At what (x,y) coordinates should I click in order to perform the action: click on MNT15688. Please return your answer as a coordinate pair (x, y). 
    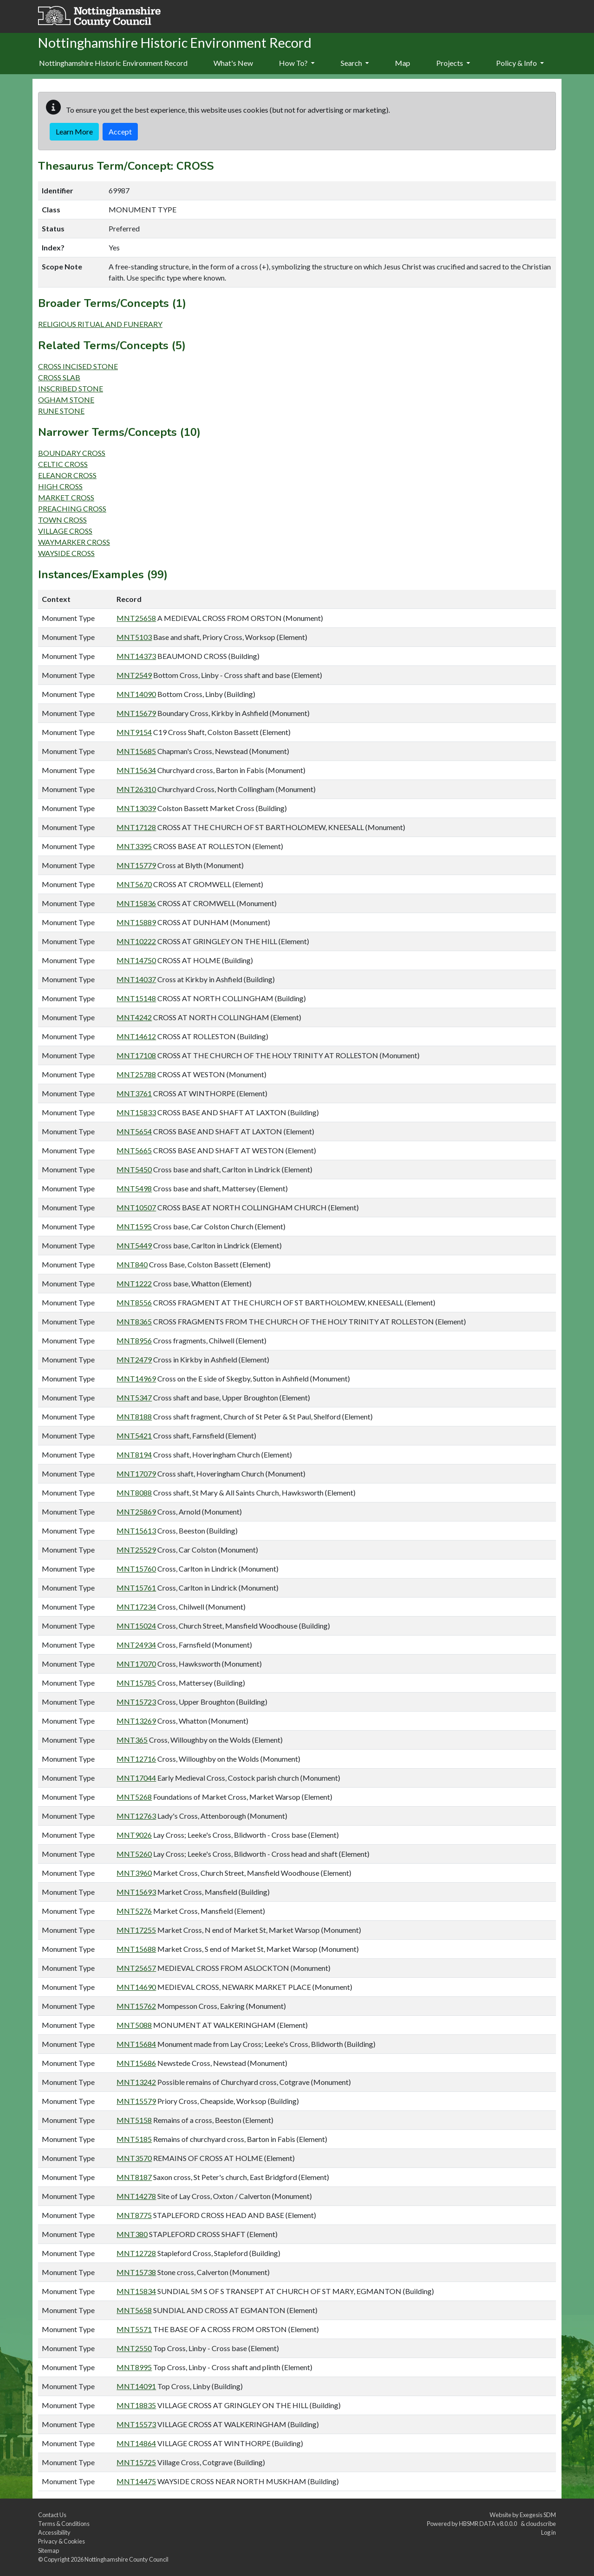
    Looking at the image, I should click on (136, 1948).